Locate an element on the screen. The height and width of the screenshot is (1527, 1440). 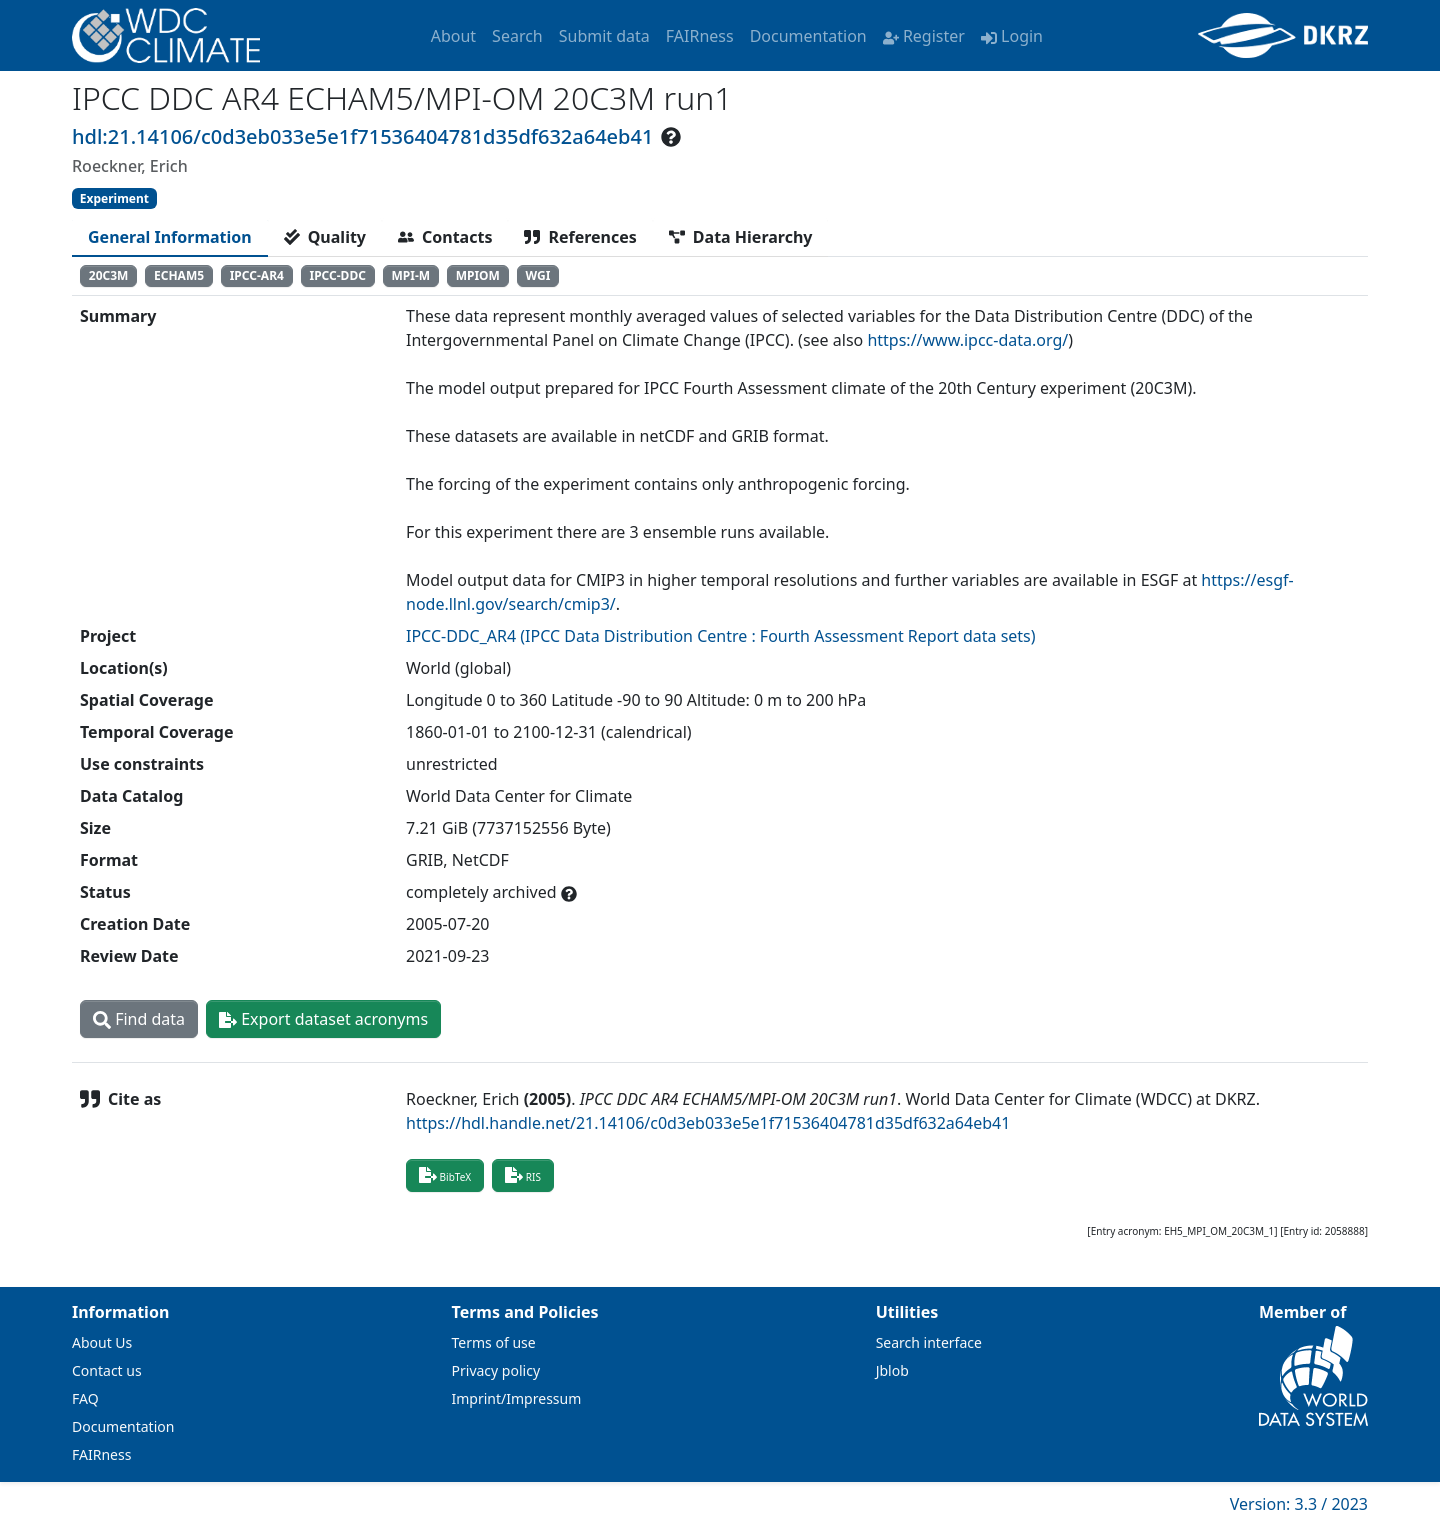
Export dataset acronyms [button] is located at coordinates (323, 1019).